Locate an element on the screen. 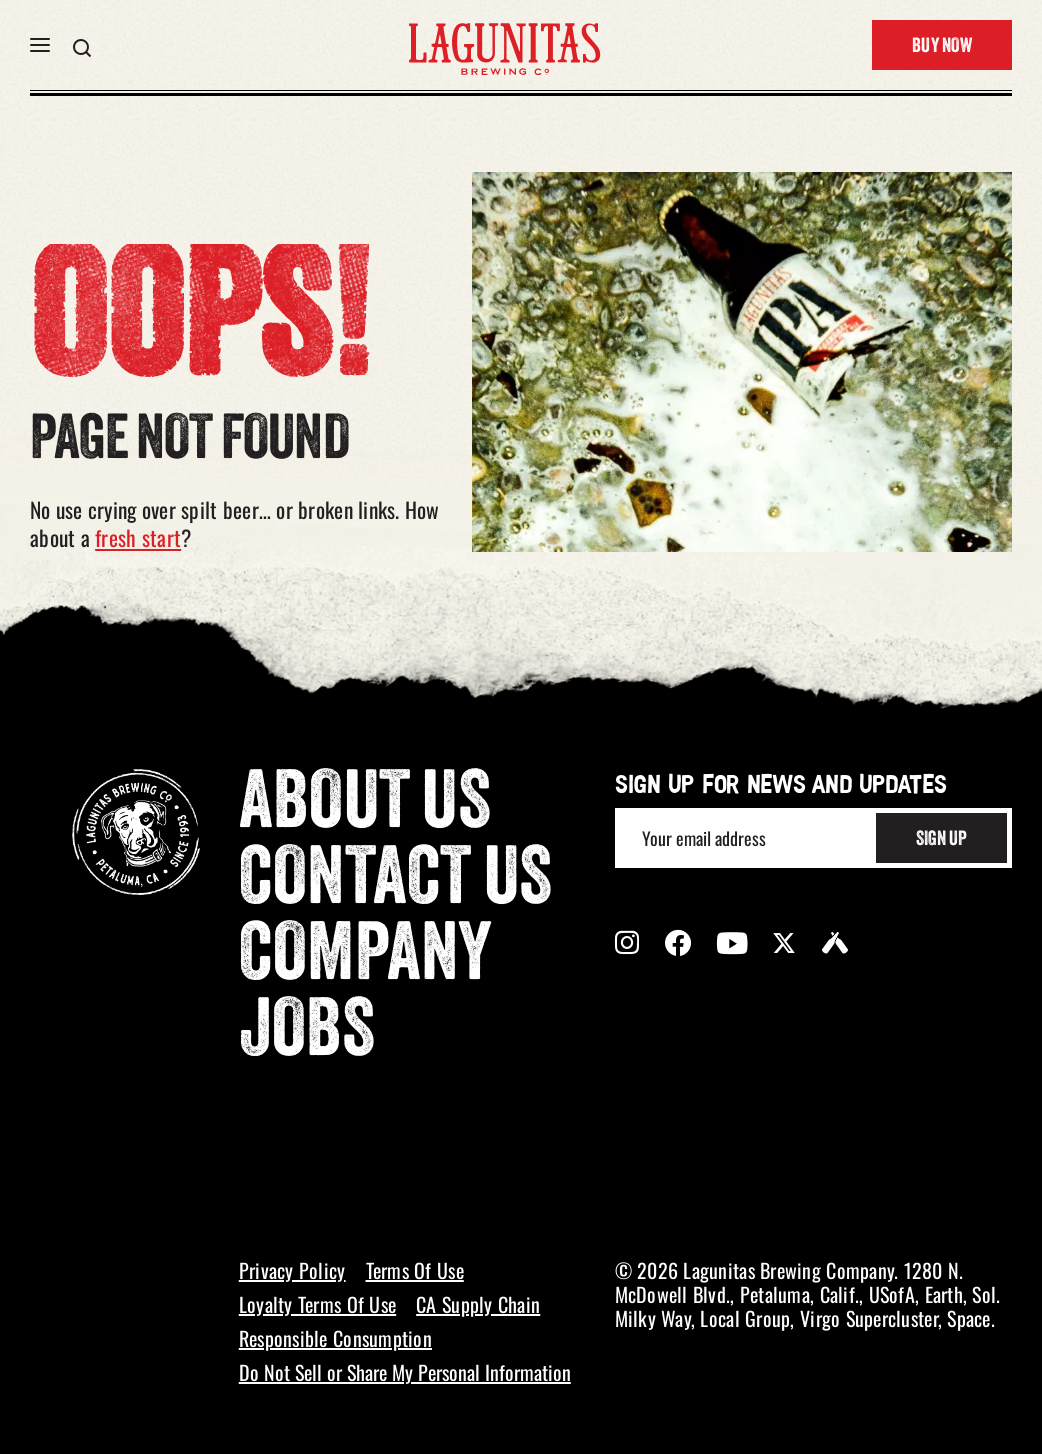 Image resolution: width=1042 pixels, height=1454 pixels. Privacy Policy is located at coordinates (292, 1270).